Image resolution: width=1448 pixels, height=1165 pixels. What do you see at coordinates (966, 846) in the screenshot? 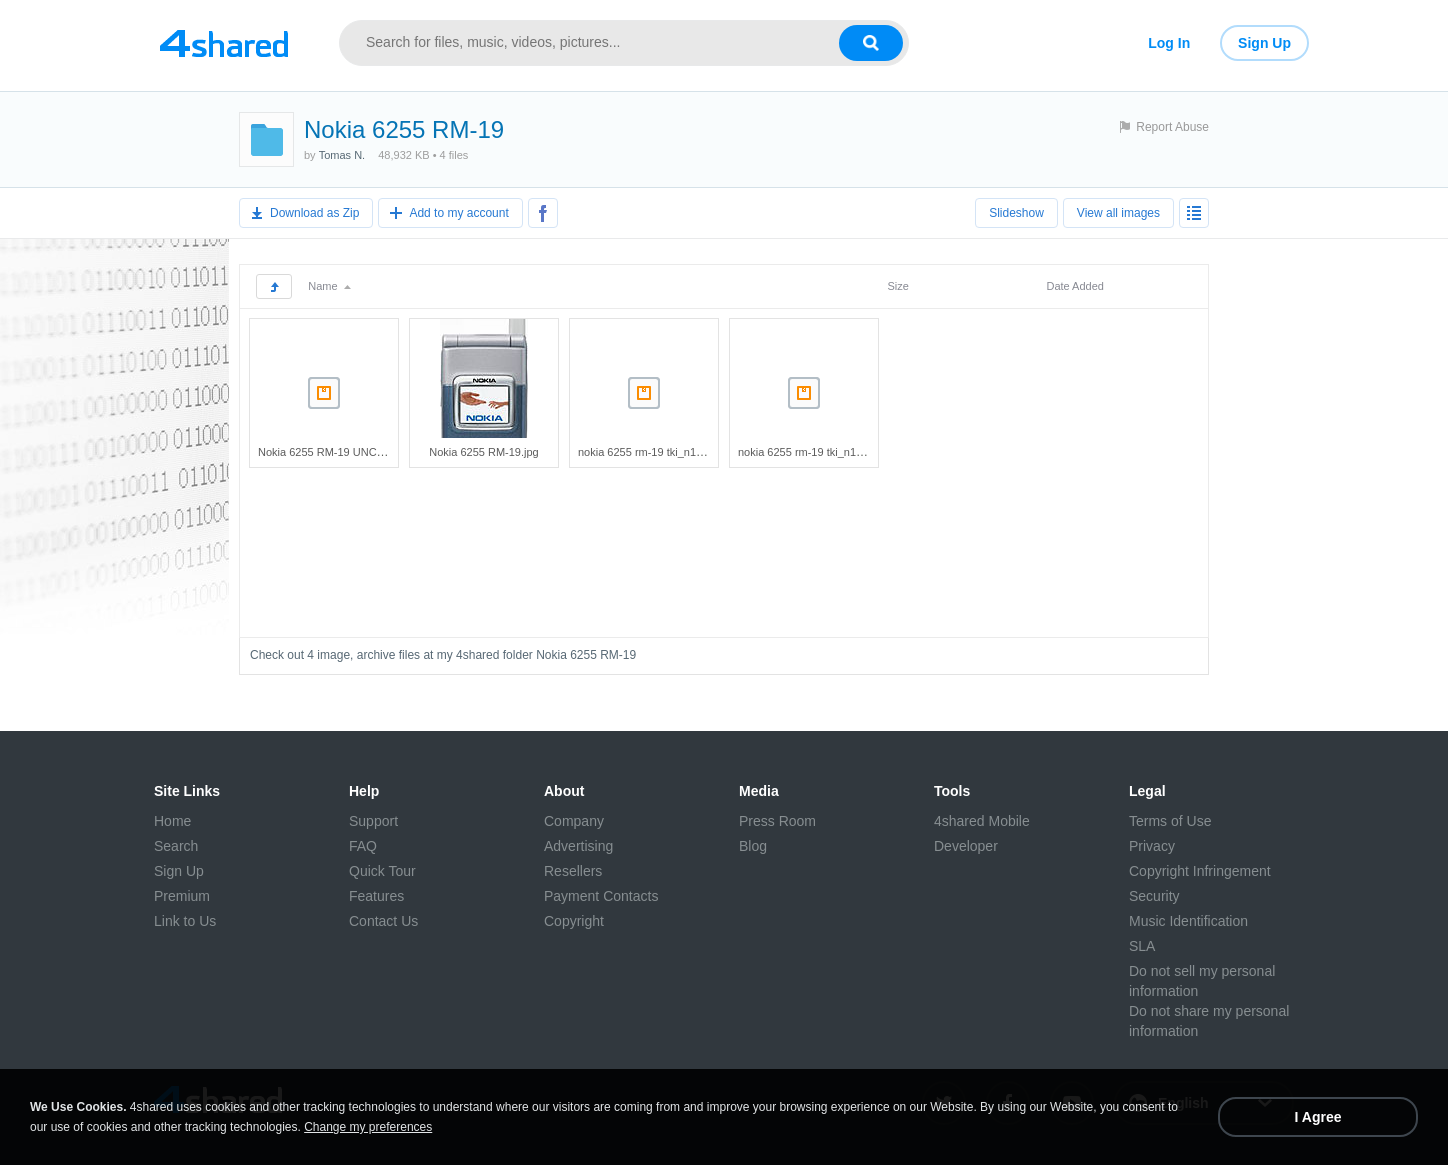
I see `Developer` at bounding box center [966, 846].